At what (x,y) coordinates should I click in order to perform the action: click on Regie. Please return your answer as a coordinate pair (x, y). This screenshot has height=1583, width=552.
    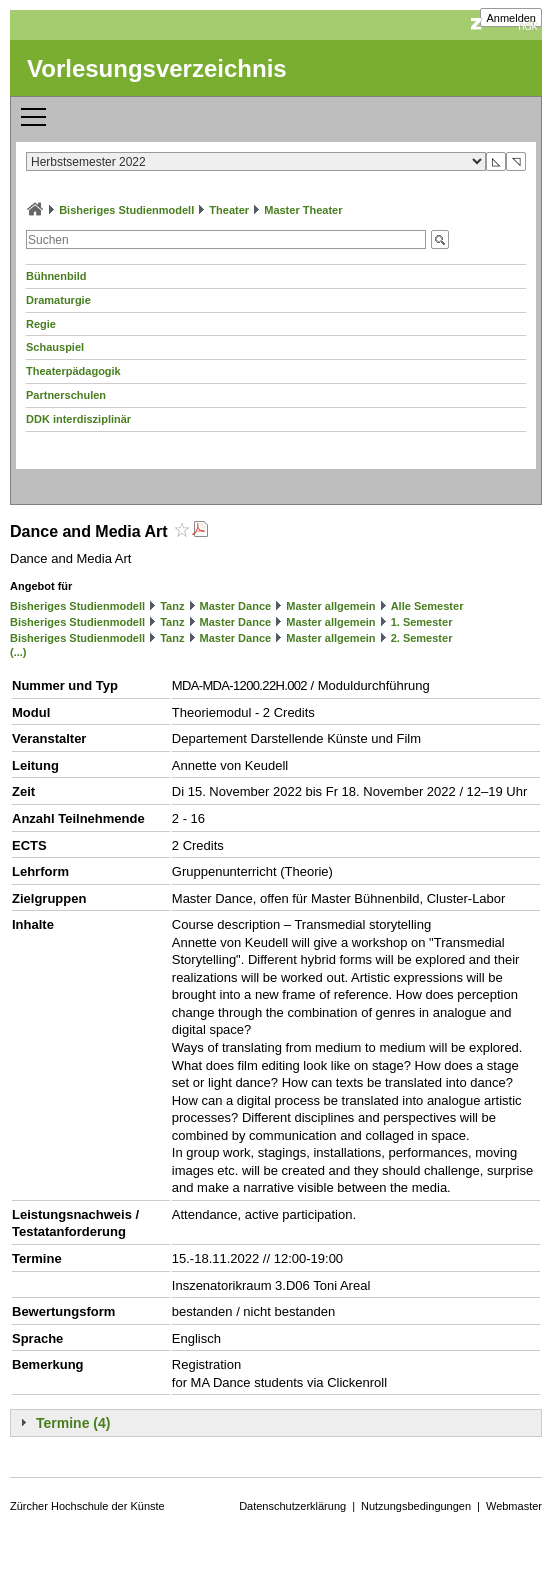
    Looking at the image, I should click on (41, 324).